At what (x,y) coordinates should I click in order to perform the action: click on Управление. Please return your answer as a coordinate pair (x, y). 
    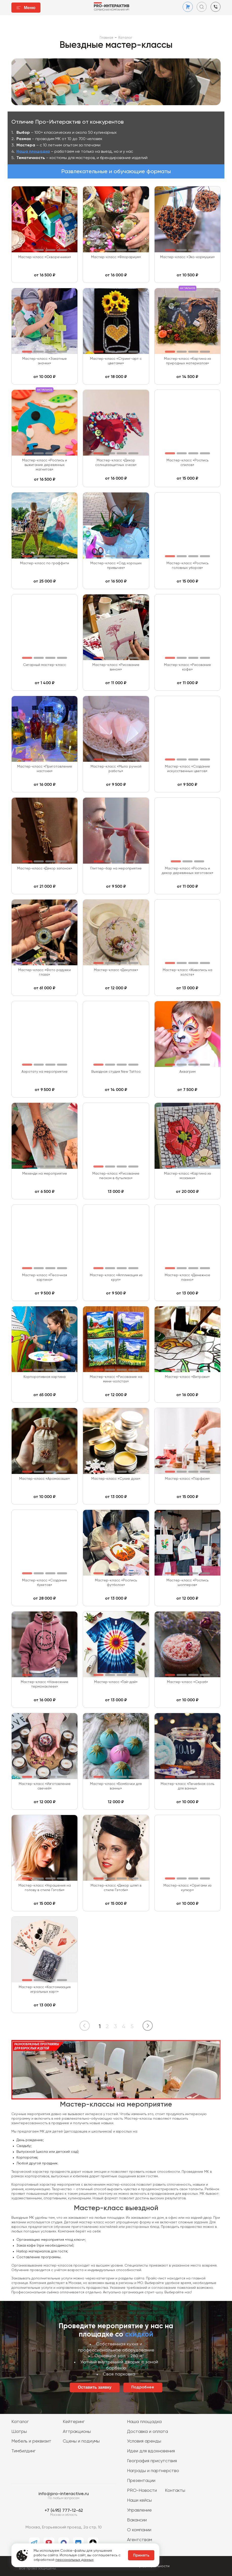
    Looking at the image, I should click on (139, 2510).